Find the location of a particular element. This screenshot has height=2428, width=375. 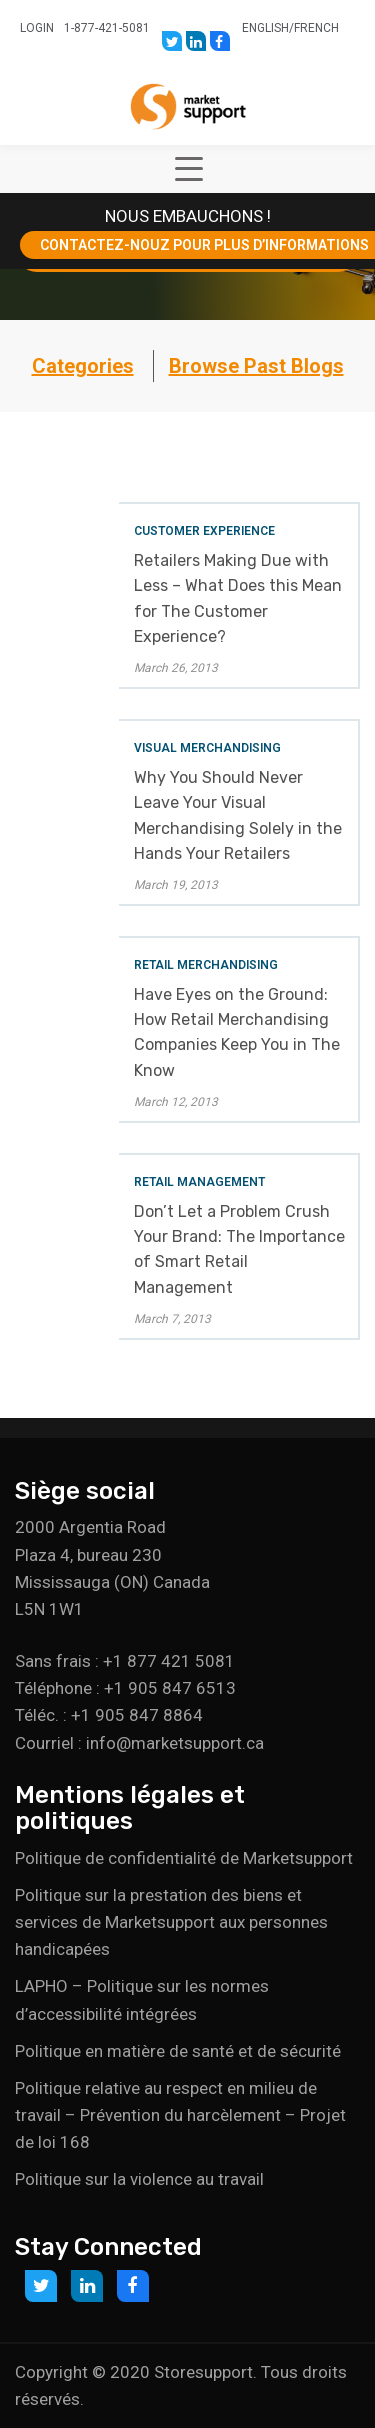

Customer Experience is located at coordinates (204, 531).